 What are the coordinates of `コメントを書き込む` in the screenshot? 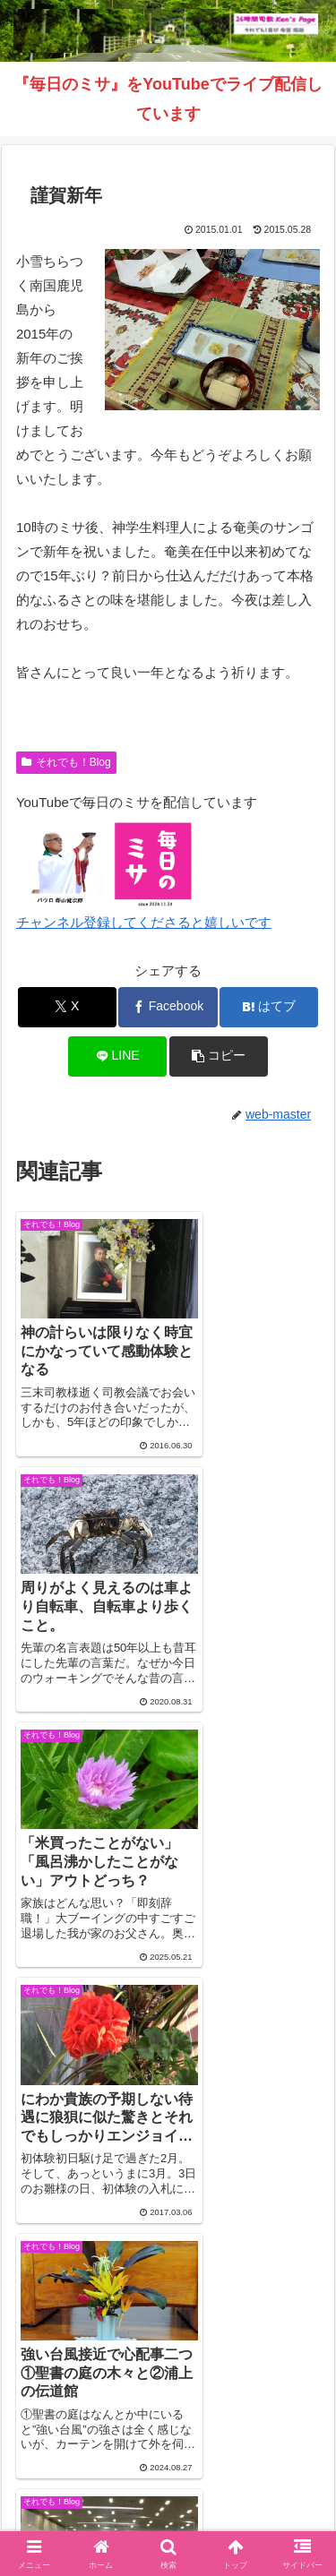 It's located at (168, 2178).